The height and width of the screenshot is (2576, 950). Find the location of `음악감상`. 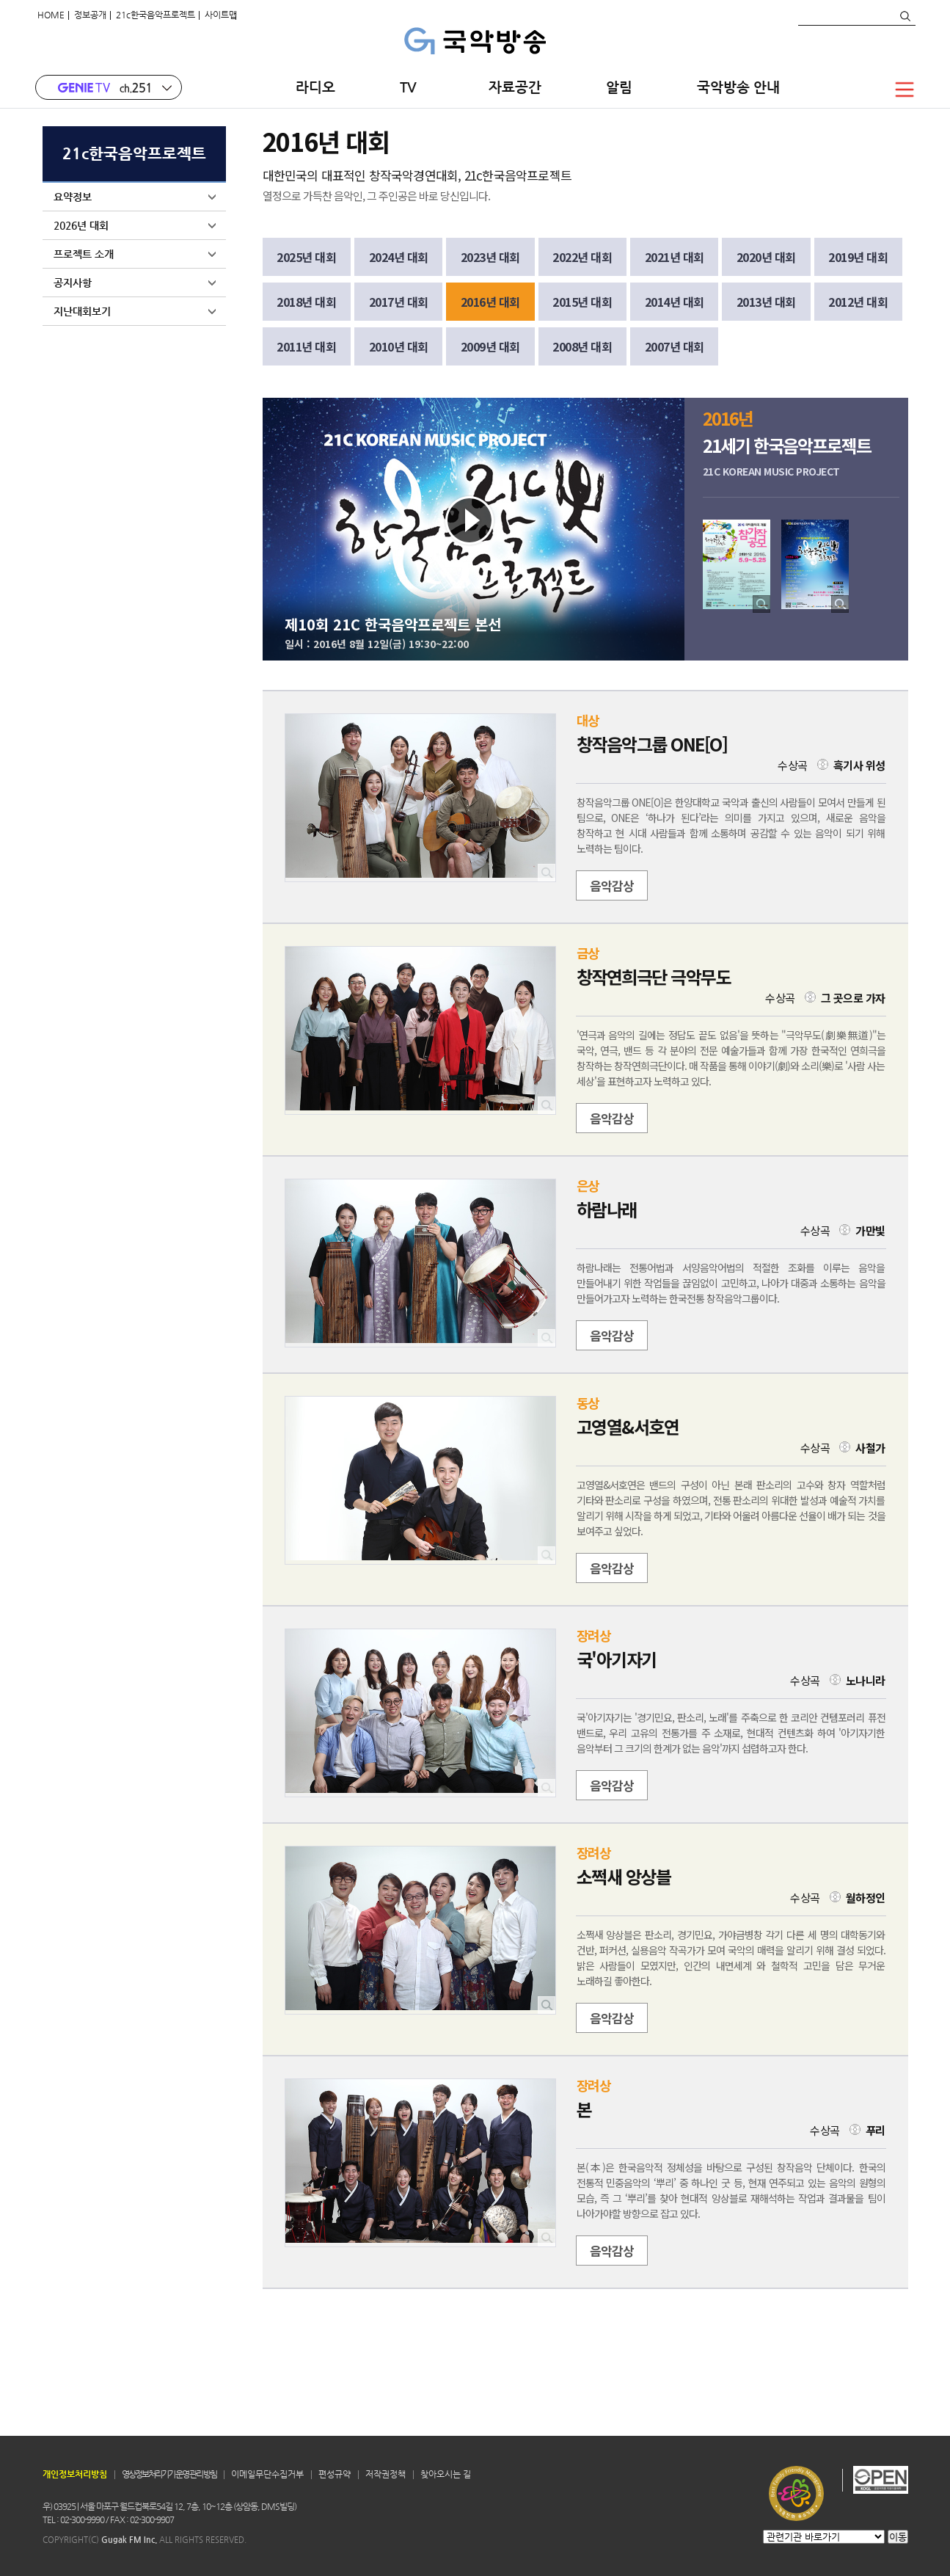

음악감상 is located at coordinates (612, 885).